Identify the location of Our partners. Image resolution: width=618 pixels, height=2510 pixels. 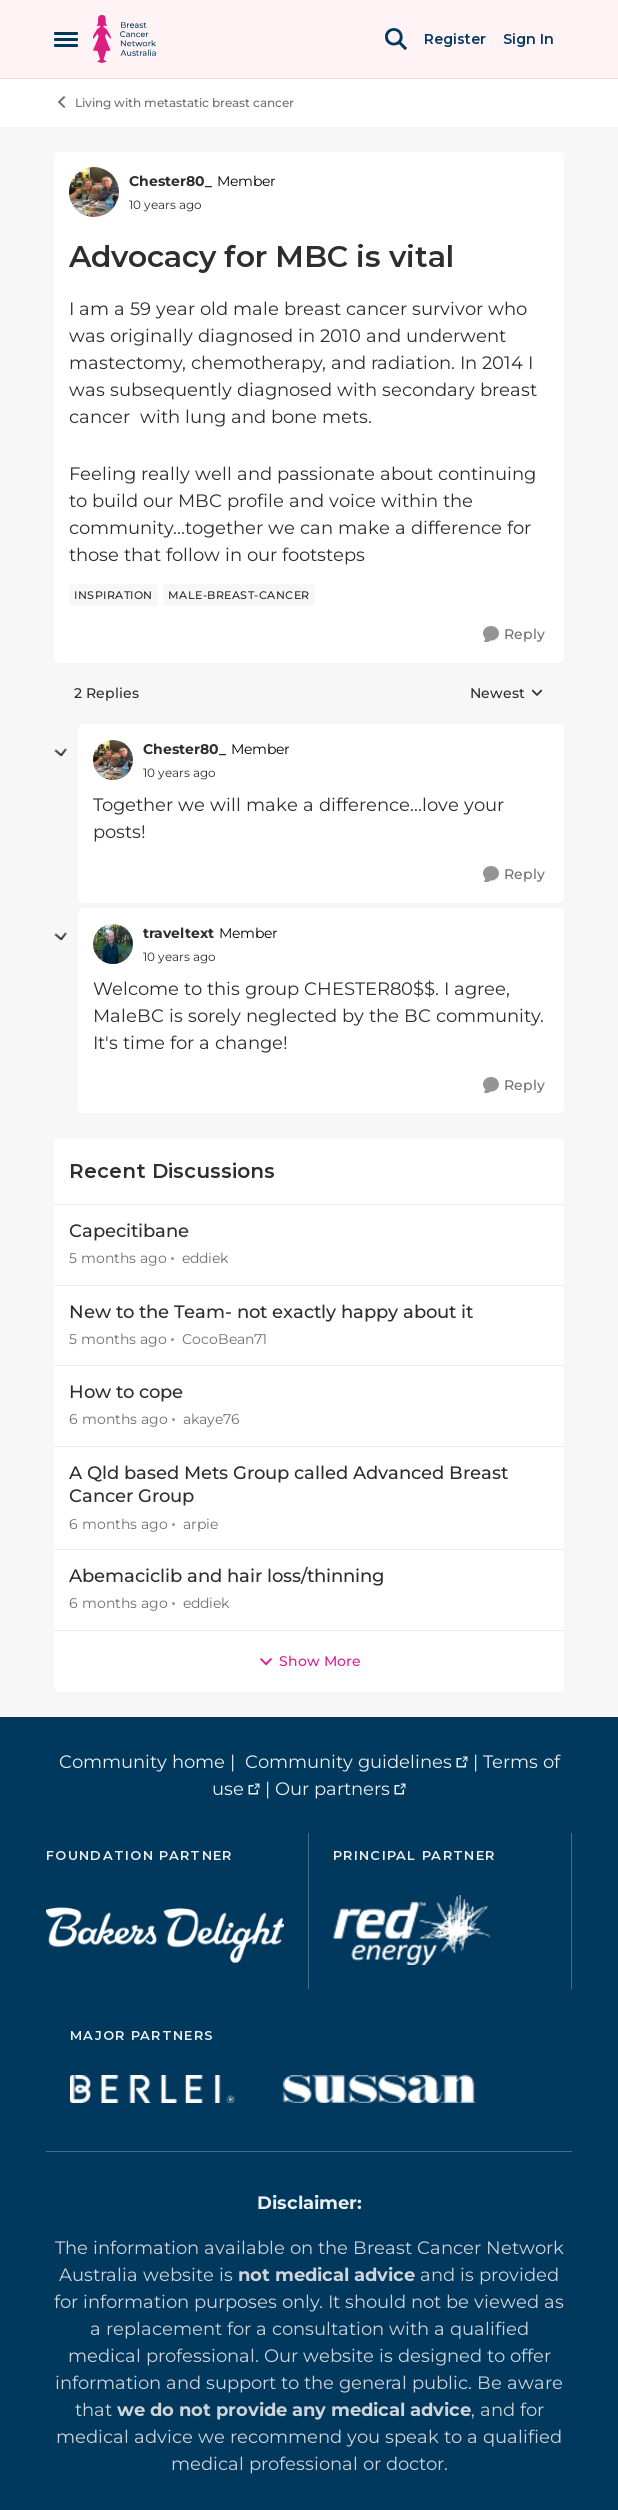
(332, 1789).